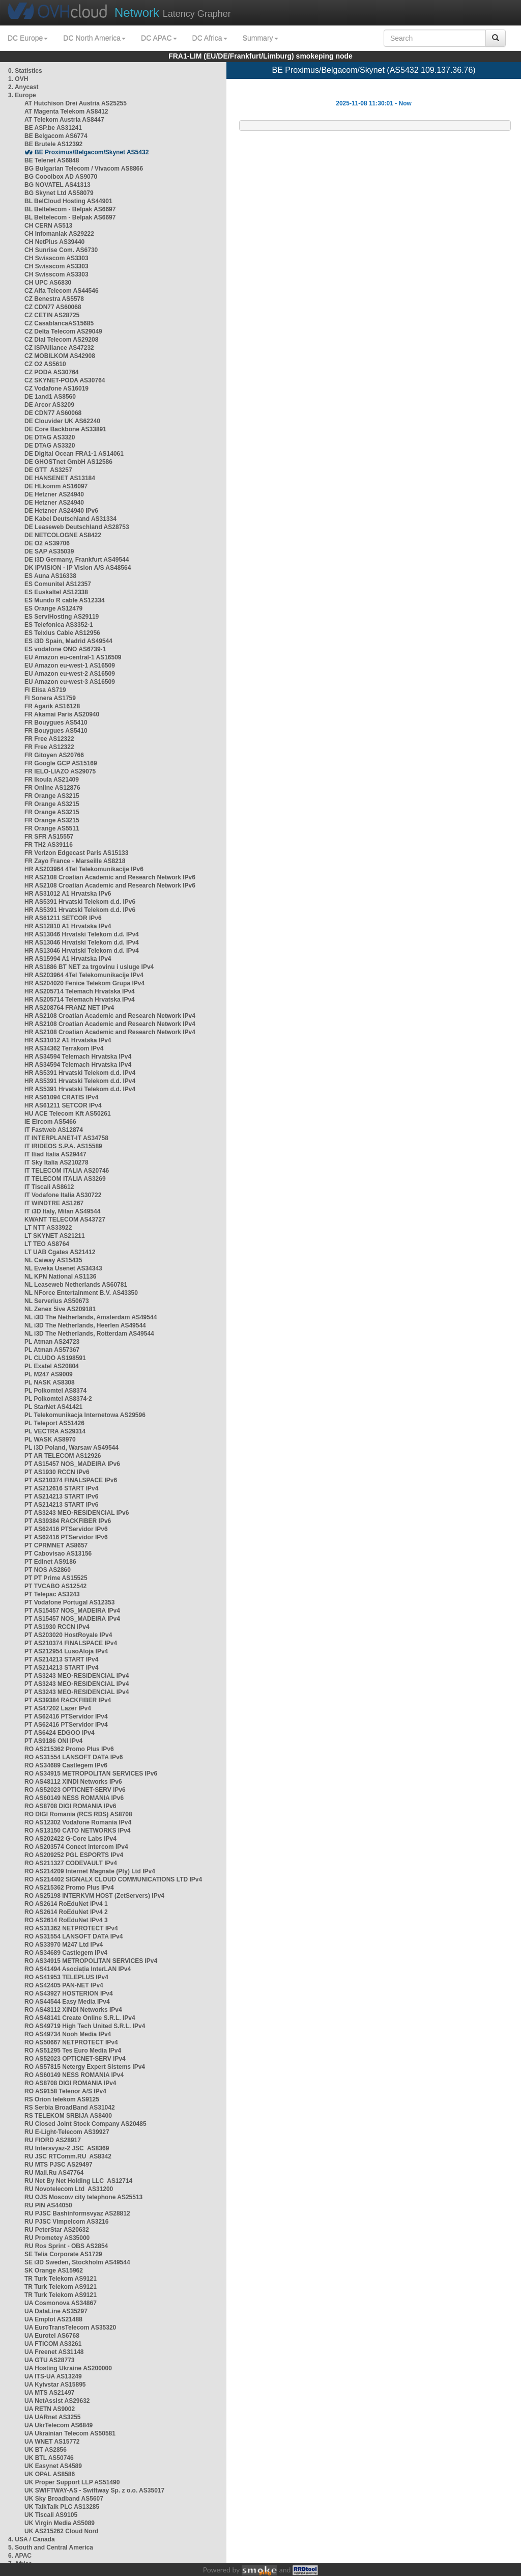 This screenshot has width=521, height=2576. What do you see at coordinates (72, 1610) in the screenshot?
I see `PT AS15457 NOS_MADEIRA IPv4` at bounding box center [72, 1610].